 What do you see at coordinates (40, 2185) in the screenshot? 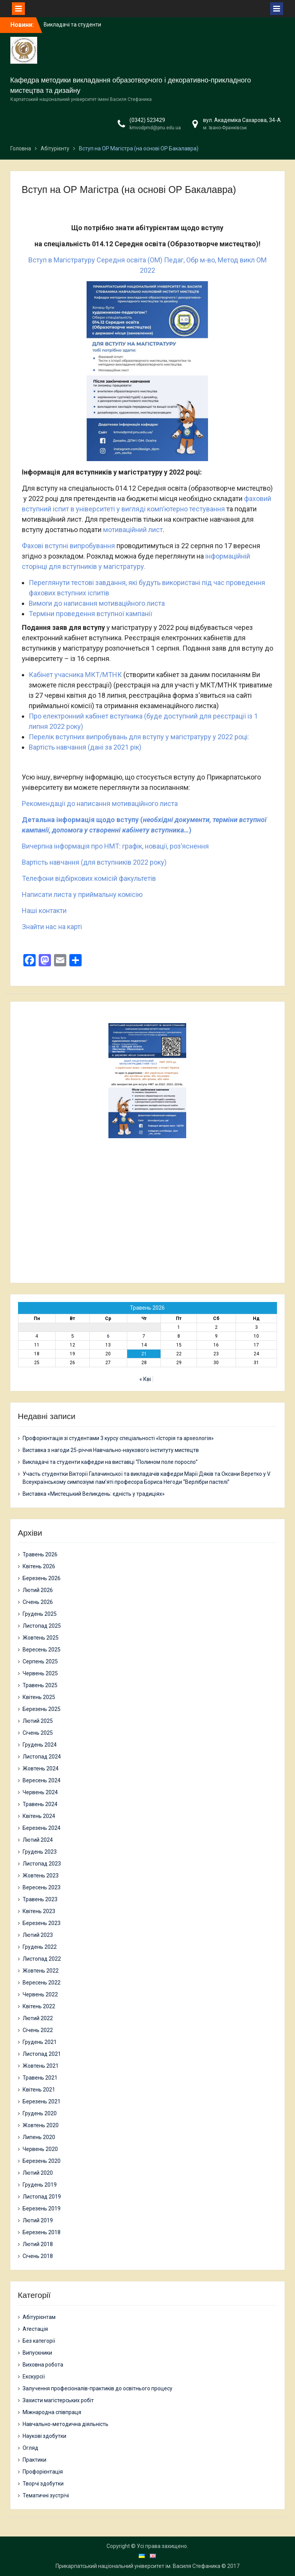
I see `Грудень 2019` at bounding box center [40, 2185].